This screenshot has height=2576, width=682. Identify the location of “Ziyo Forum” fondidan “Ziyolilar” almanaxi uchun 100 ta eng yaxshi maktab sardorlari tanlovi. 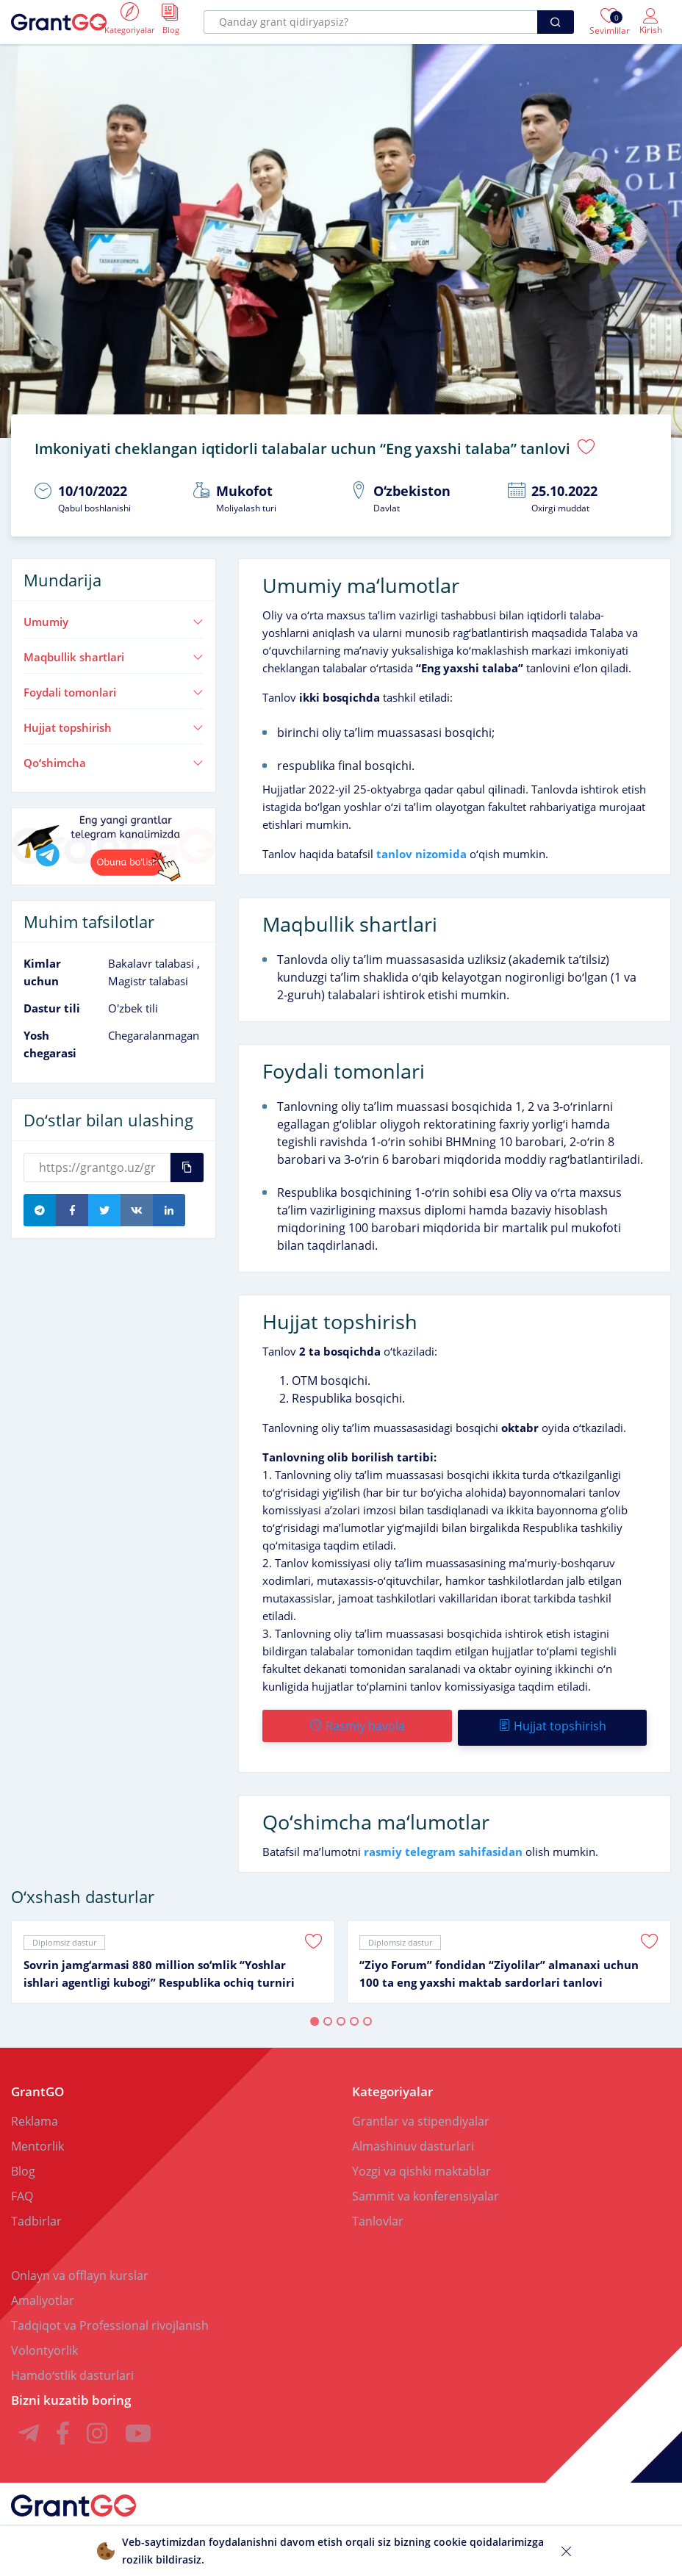
(499, 1965).